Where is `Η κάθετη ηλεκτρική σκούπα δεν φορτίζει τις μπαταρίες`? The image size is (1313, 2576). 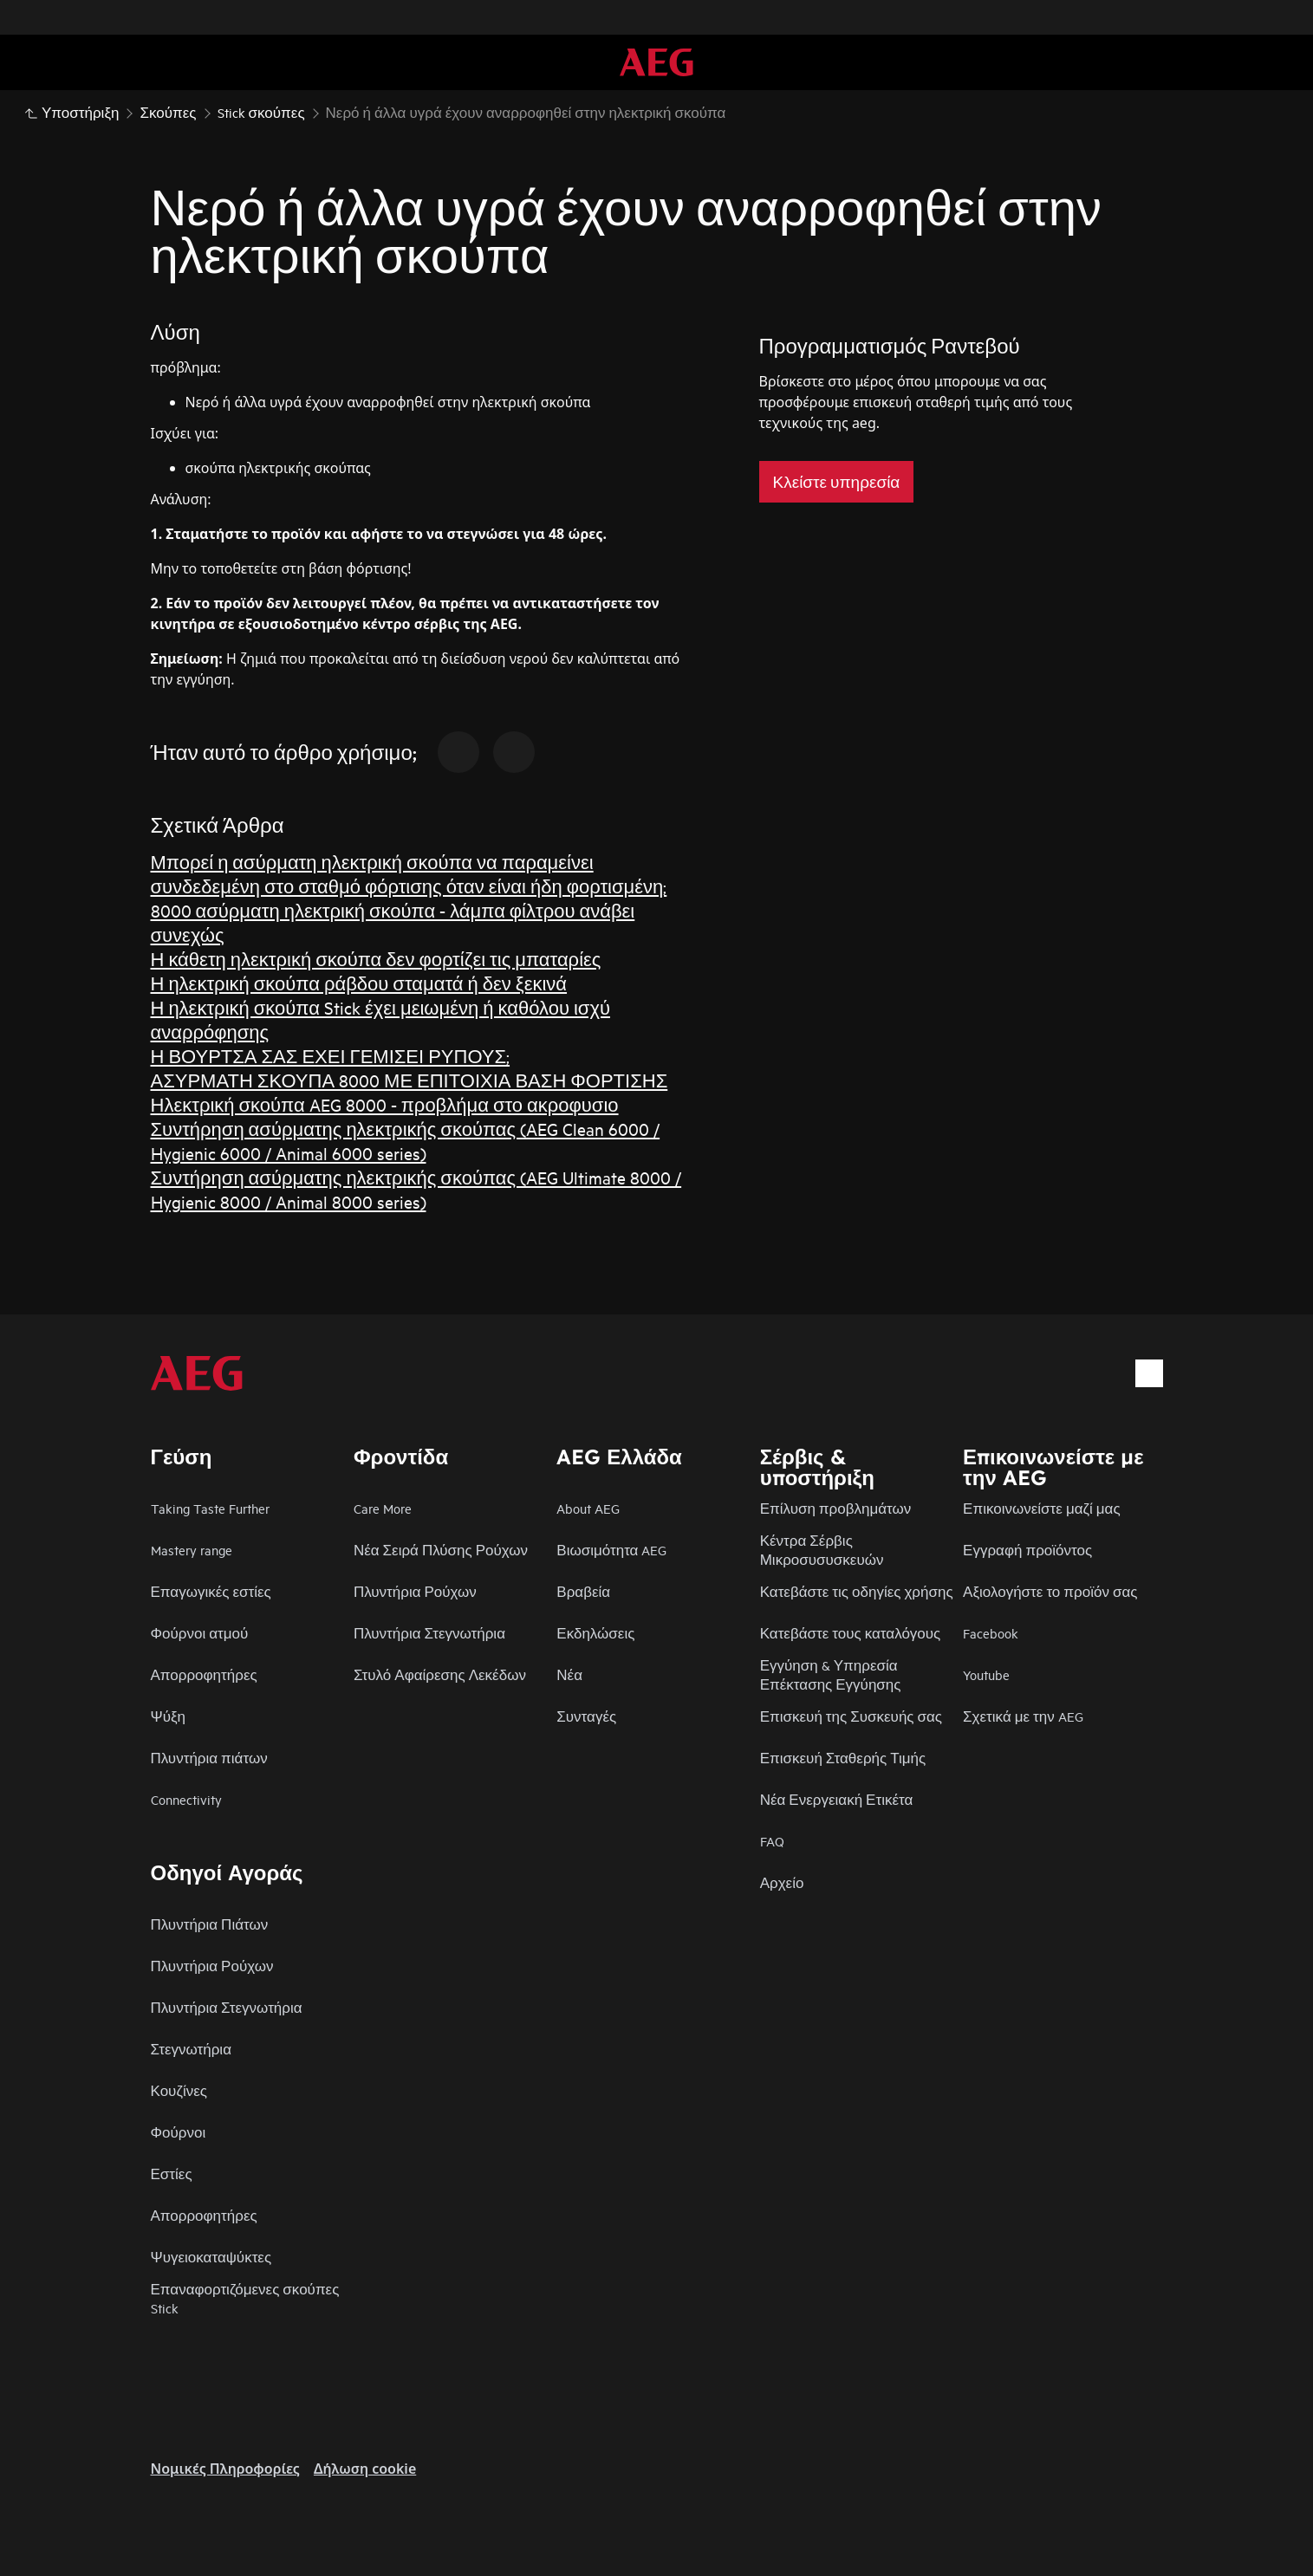
Η κάθετη ηλεκτρική σκούπα δεν φορτίζει τις μπαταρίες is located at coordinates (376, 959).